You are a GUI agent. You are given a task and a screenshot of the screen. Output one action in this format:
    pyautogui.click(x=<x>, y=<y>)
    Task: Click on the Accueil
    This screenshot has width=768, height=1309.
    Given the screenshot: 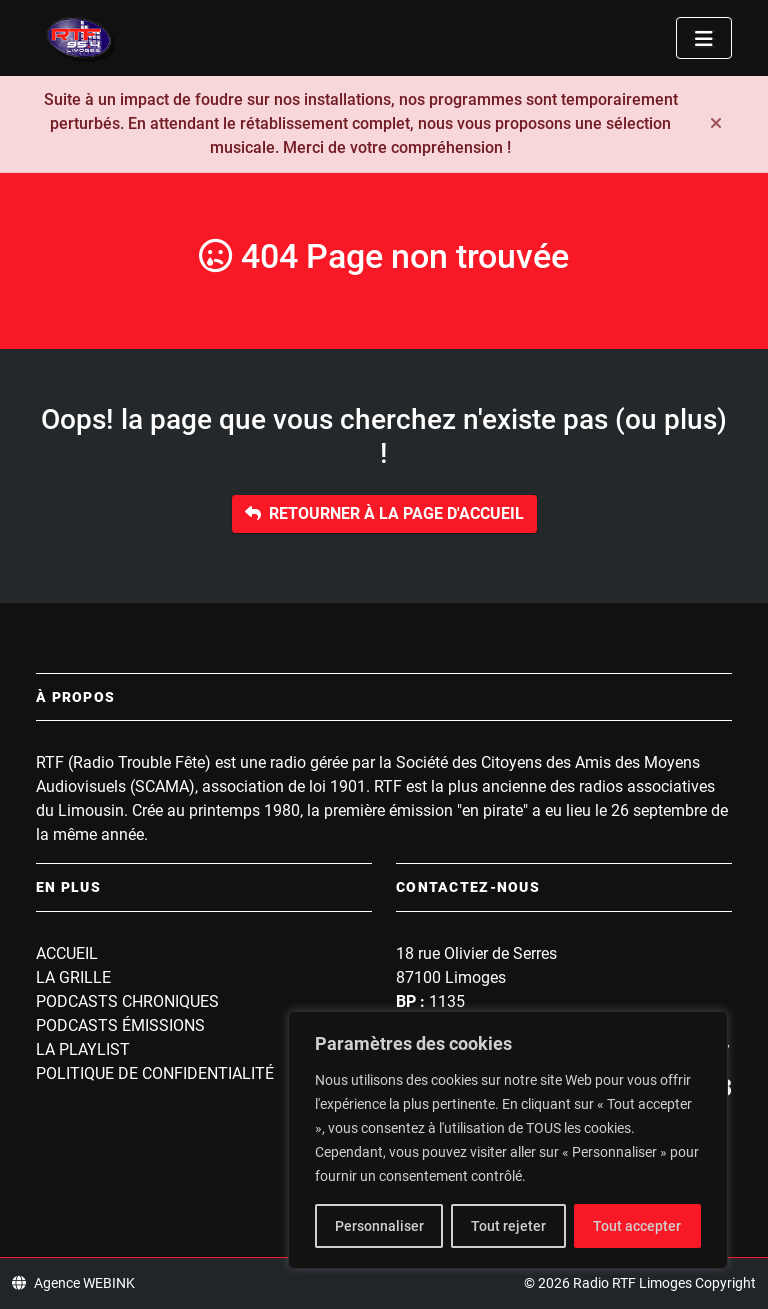 What is the action you would take?
    pyautogui.click(x=67, y=953)
    